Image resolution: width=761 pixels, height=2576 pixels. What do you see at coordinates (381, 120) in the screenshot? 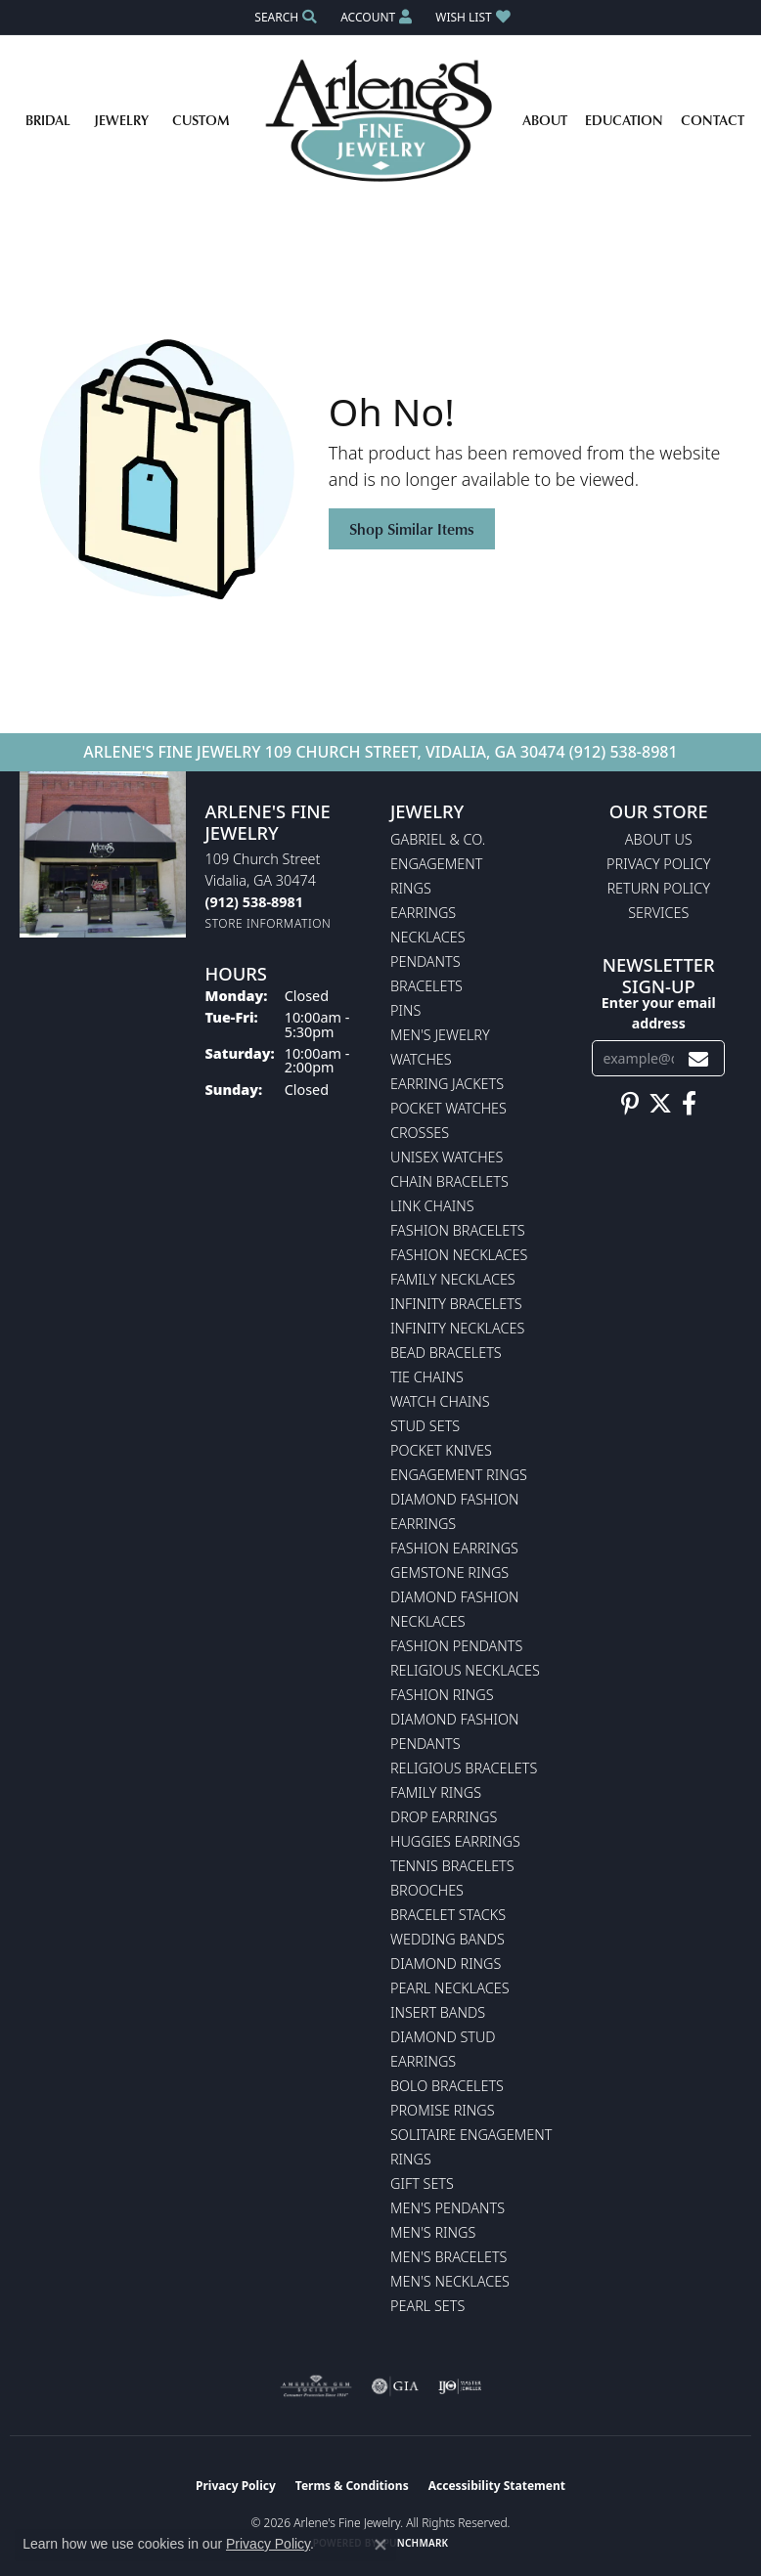
I see `[Arlene's Fine Jewelry logo - Go to homepage]` at bounding box center [381, 120].